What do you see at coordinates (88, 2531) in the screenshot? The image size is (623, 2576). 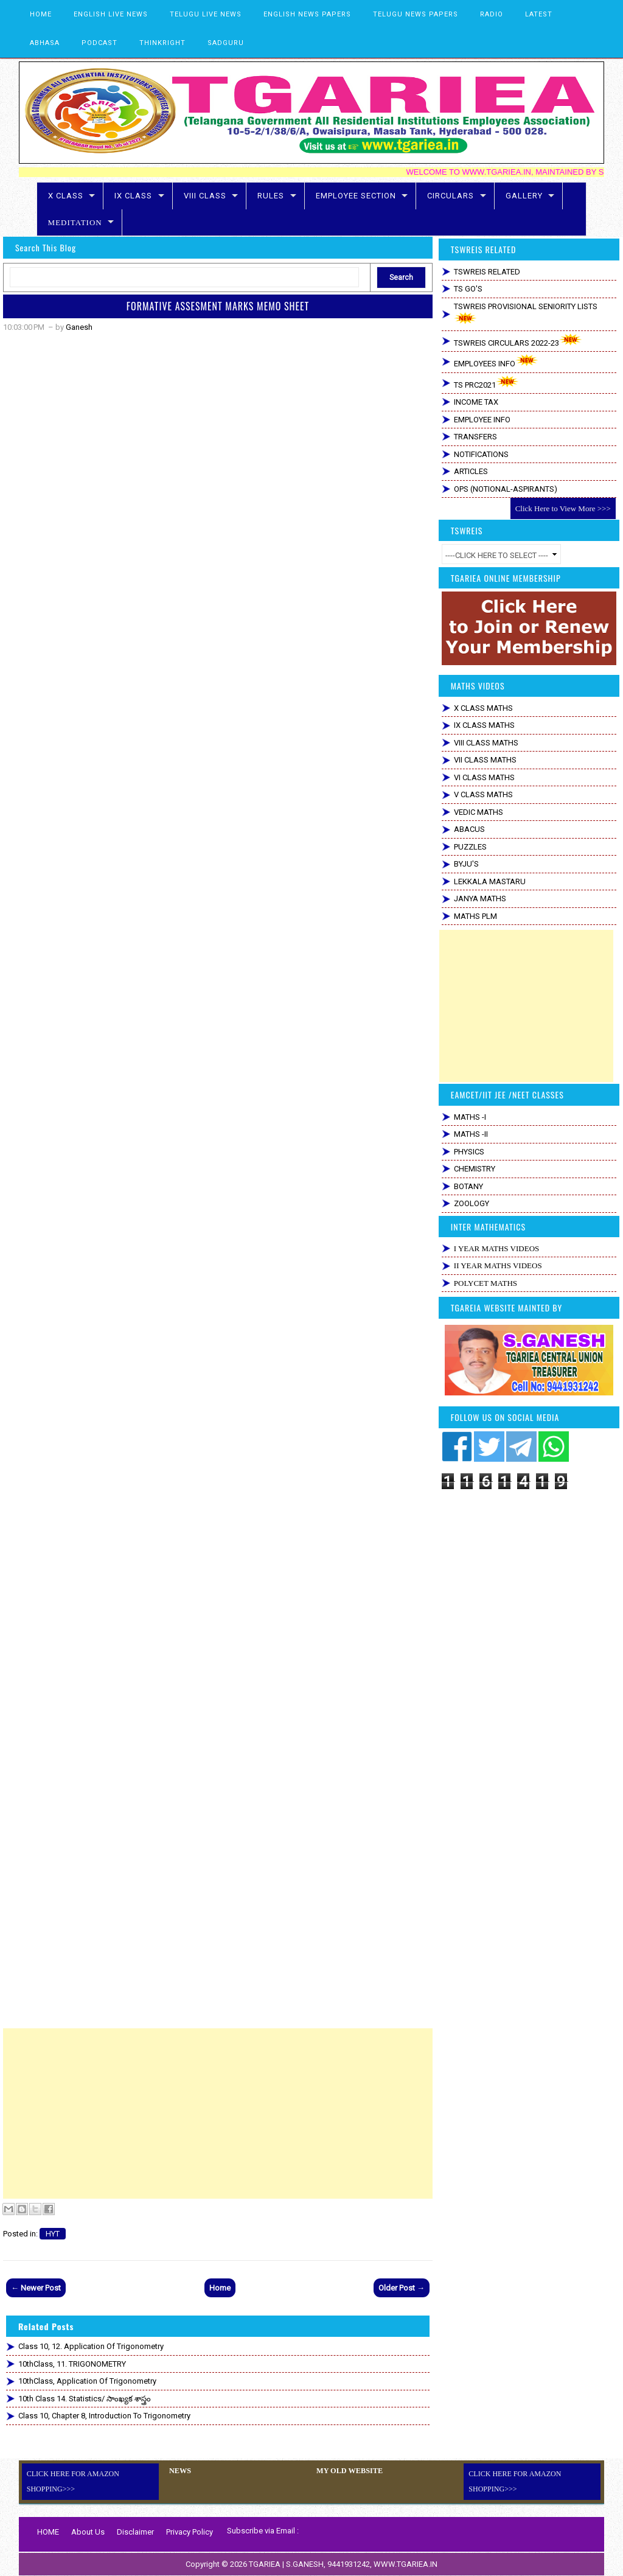 I see `About Us` at bounding box center [88, 2531].